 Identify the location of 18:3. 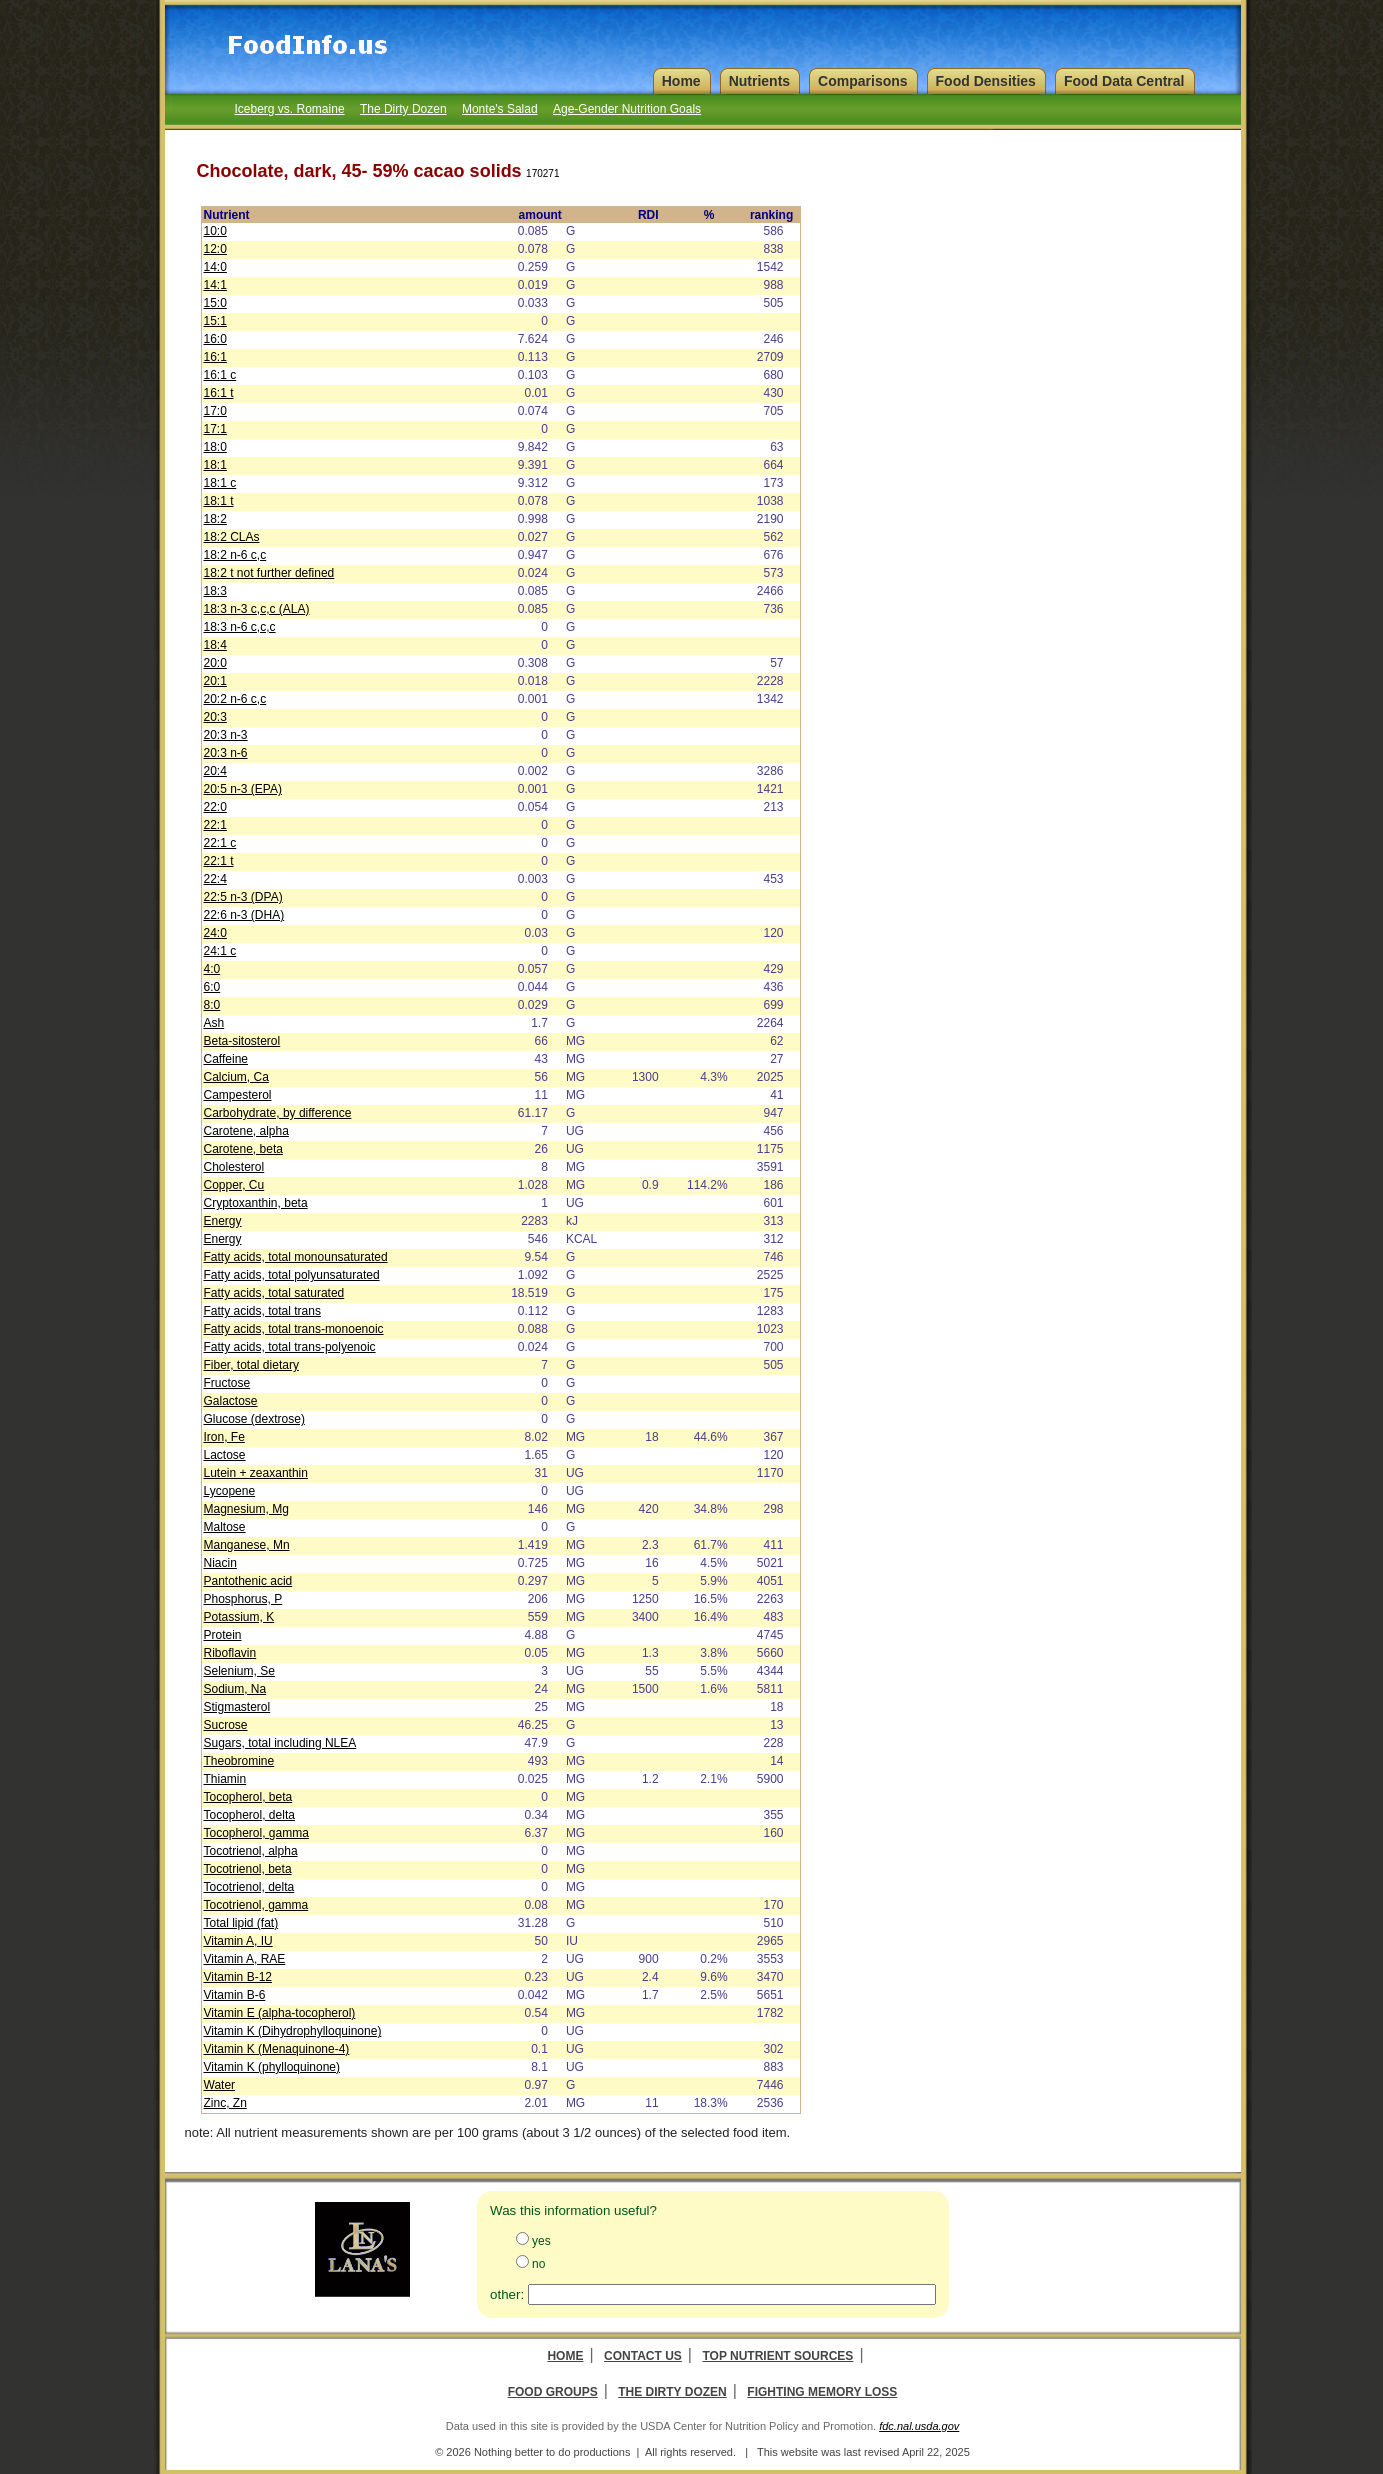
(215, 591).